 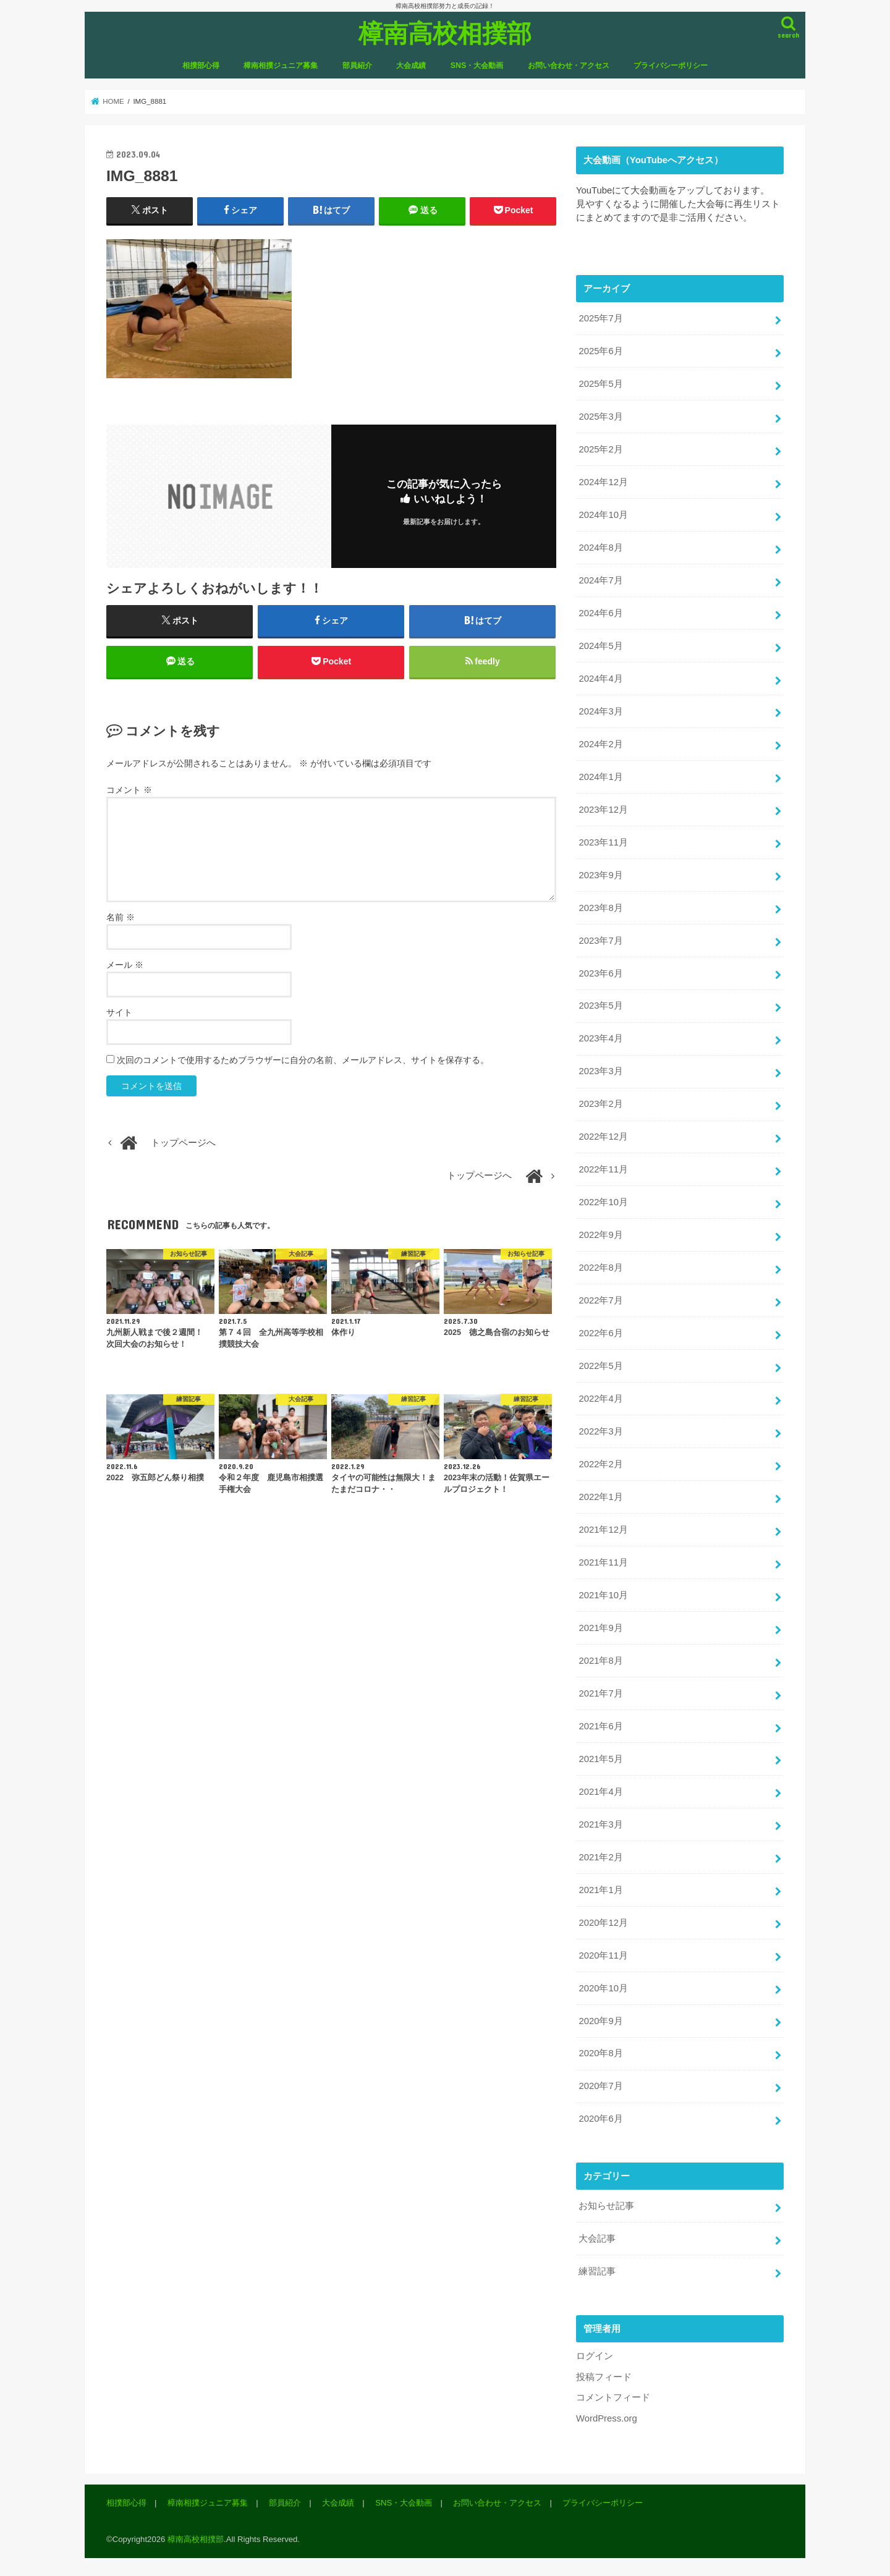 What do you see at coordinates (303, 1060) in the screenshot?
I see `次回のコメントで使用するためブラウザーに自分の名前、メールアドレス、サイトを保存する。` at bounding box center [303, 1060].